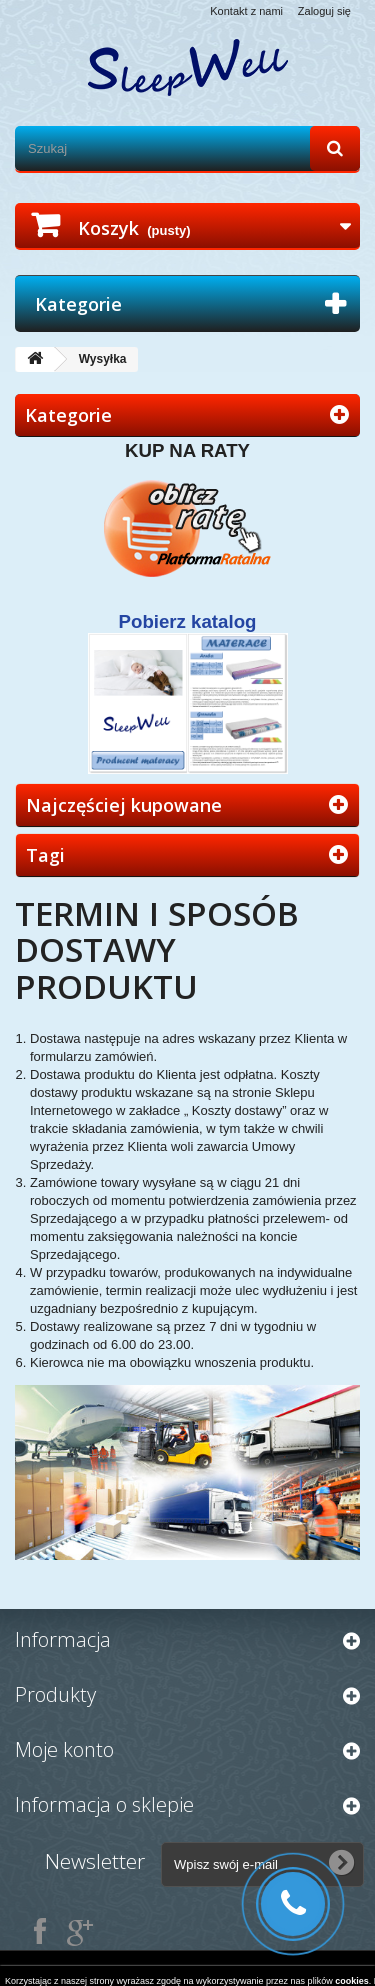 This screenshot has width=375, height=1986. I want to click on Kontakt z nami, so click(246, 11).